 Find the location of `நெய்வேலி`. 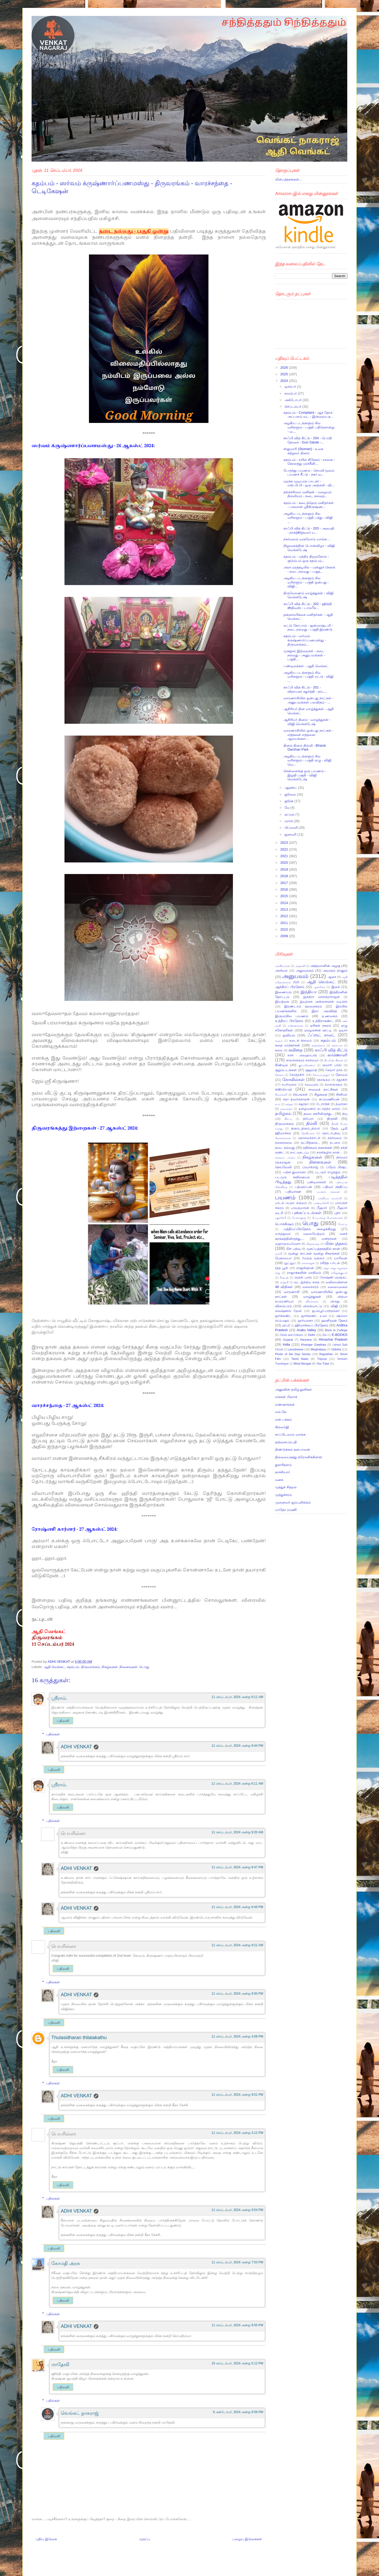

நெய்வேலி is located at coordinates (283, 1167).